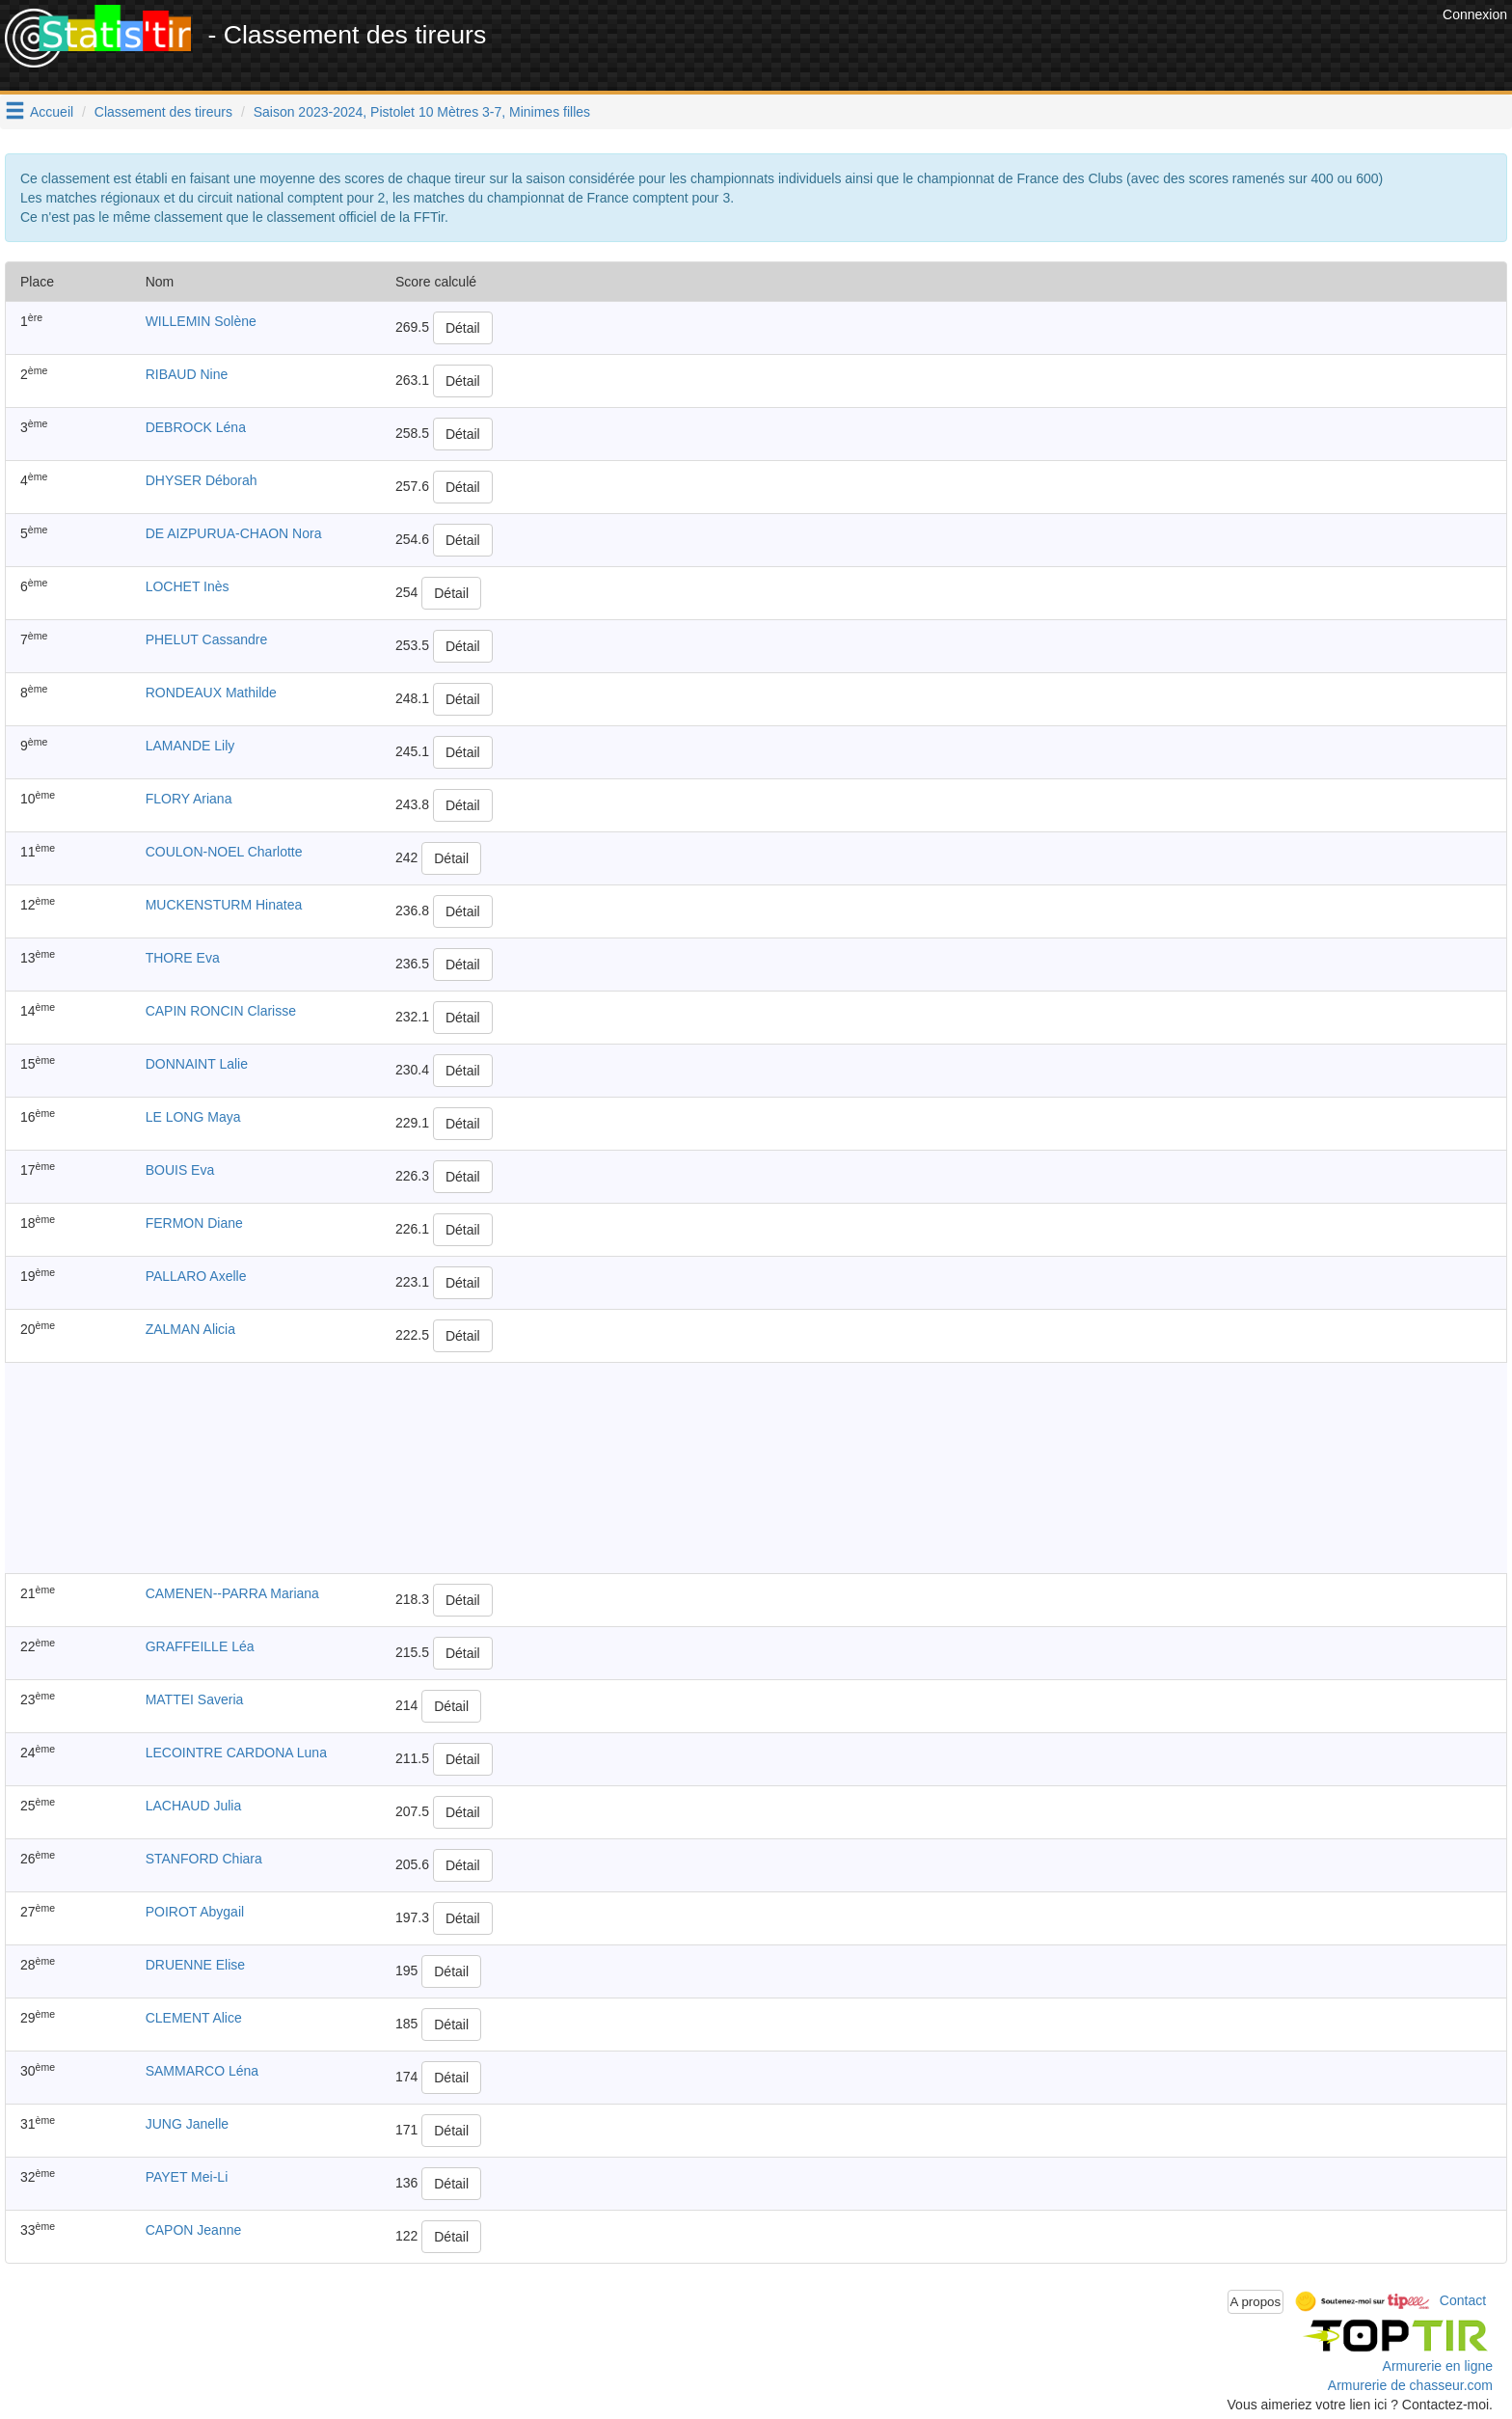 This screenshot has width=1512, height=2419. I want to click on MUCKENSTURM Hinatea, so click(224, 904).